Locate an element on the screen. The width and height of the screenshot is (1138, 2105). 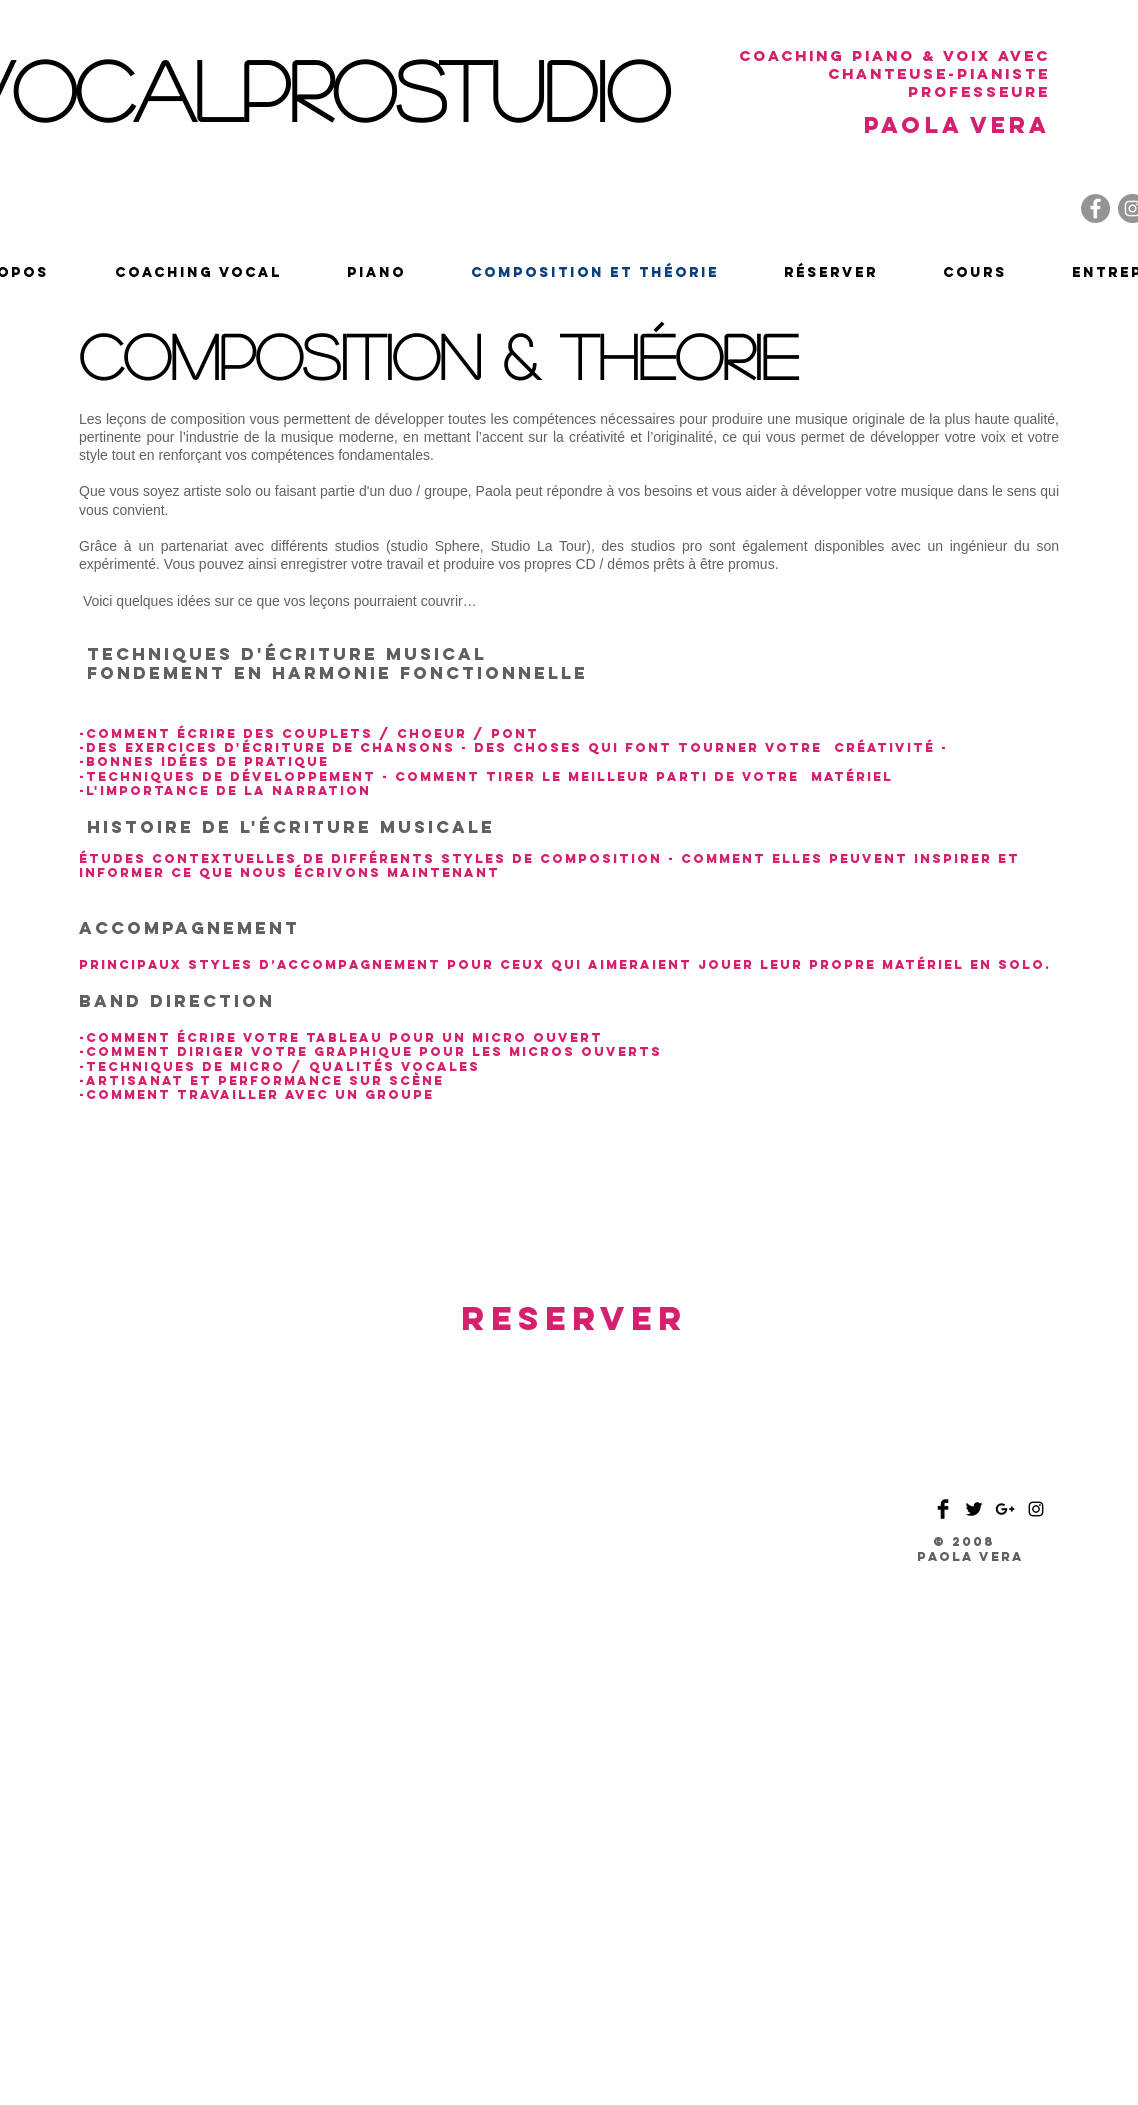
[Black Google+ Icon] is located at coordinates (1005, 1509).